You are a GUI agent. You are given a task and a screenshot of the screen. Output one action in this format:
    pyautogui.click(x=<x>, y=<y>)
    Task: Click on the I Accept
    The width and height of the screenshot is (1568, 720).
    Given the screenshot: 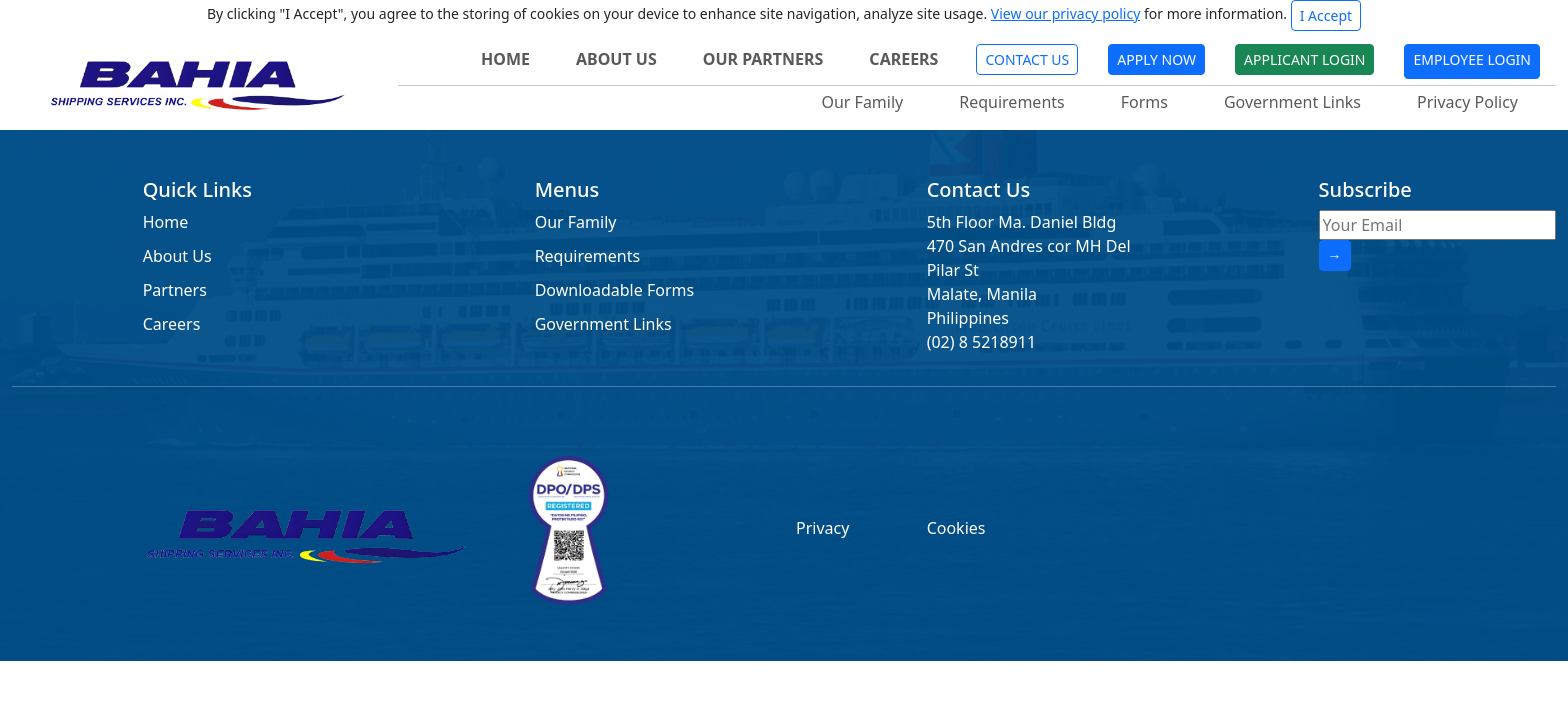 What is the action you would take?
    pyautogui.click(x=1326, y=15)
    